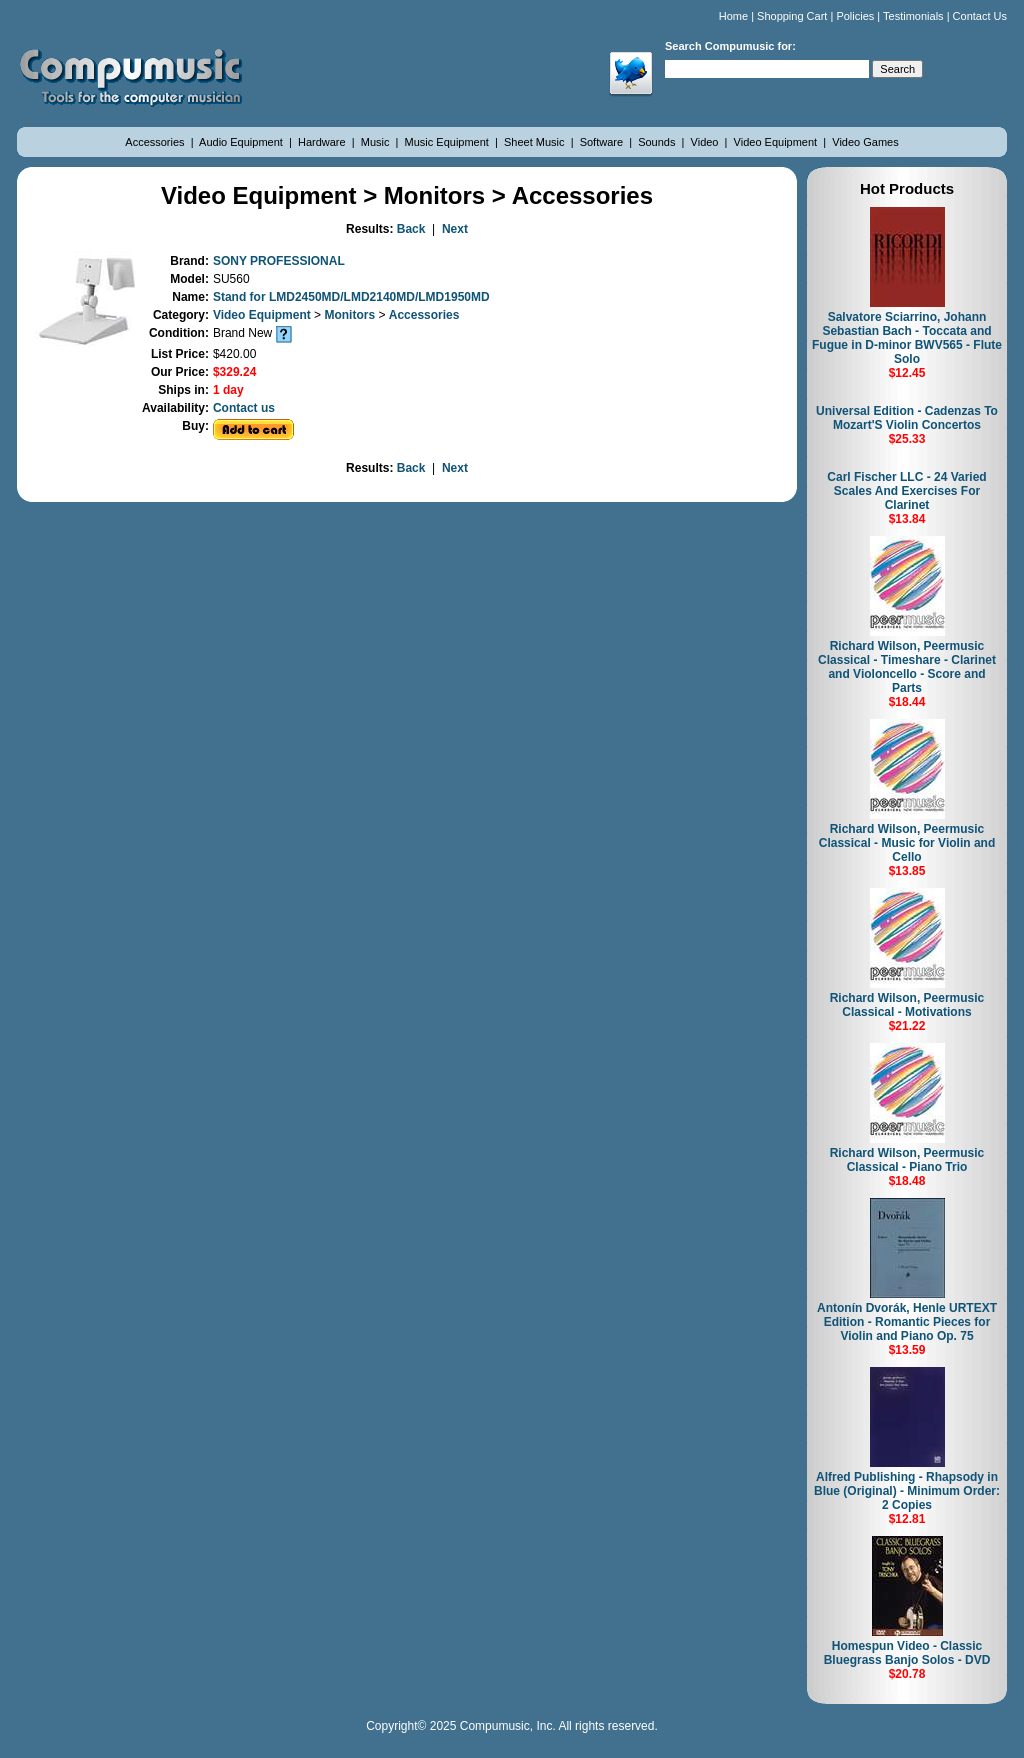 This screenshot has height=1758, width=1024. I want to click on Shopping Cart, so click(792, 16).